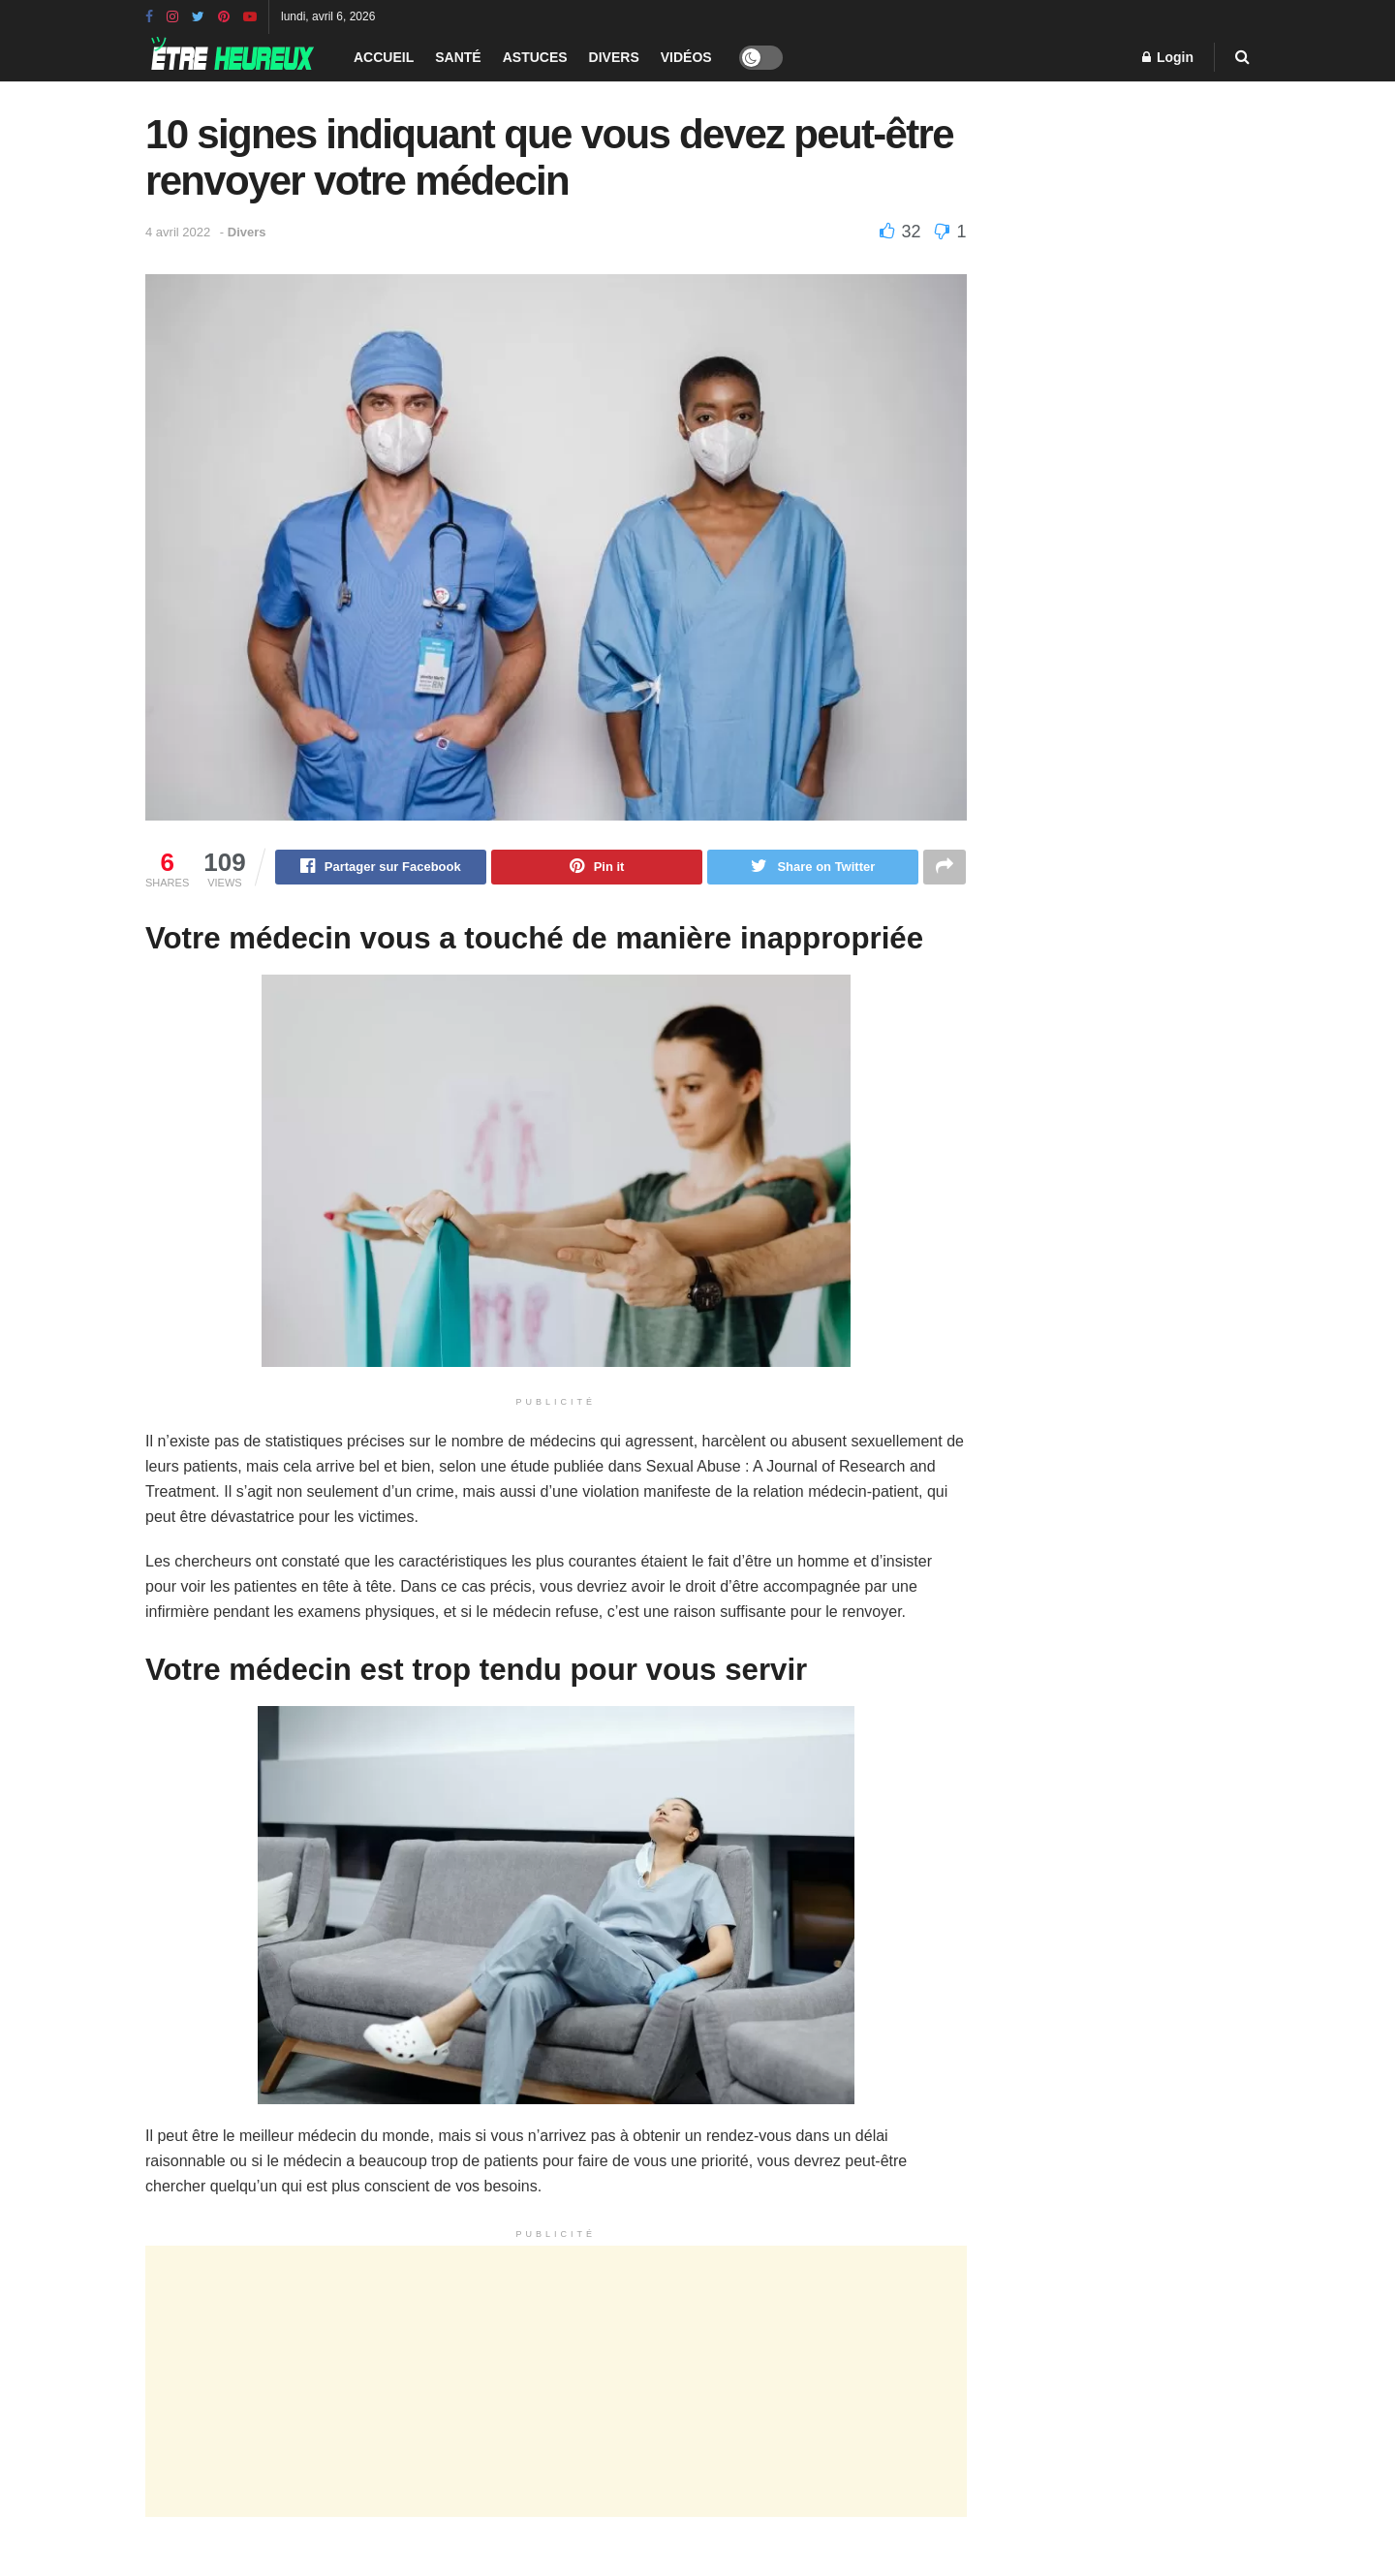  What do you see at coordinates (614, 57) in the screenshot?
I see `Divers` at bounding box center [614, 57].